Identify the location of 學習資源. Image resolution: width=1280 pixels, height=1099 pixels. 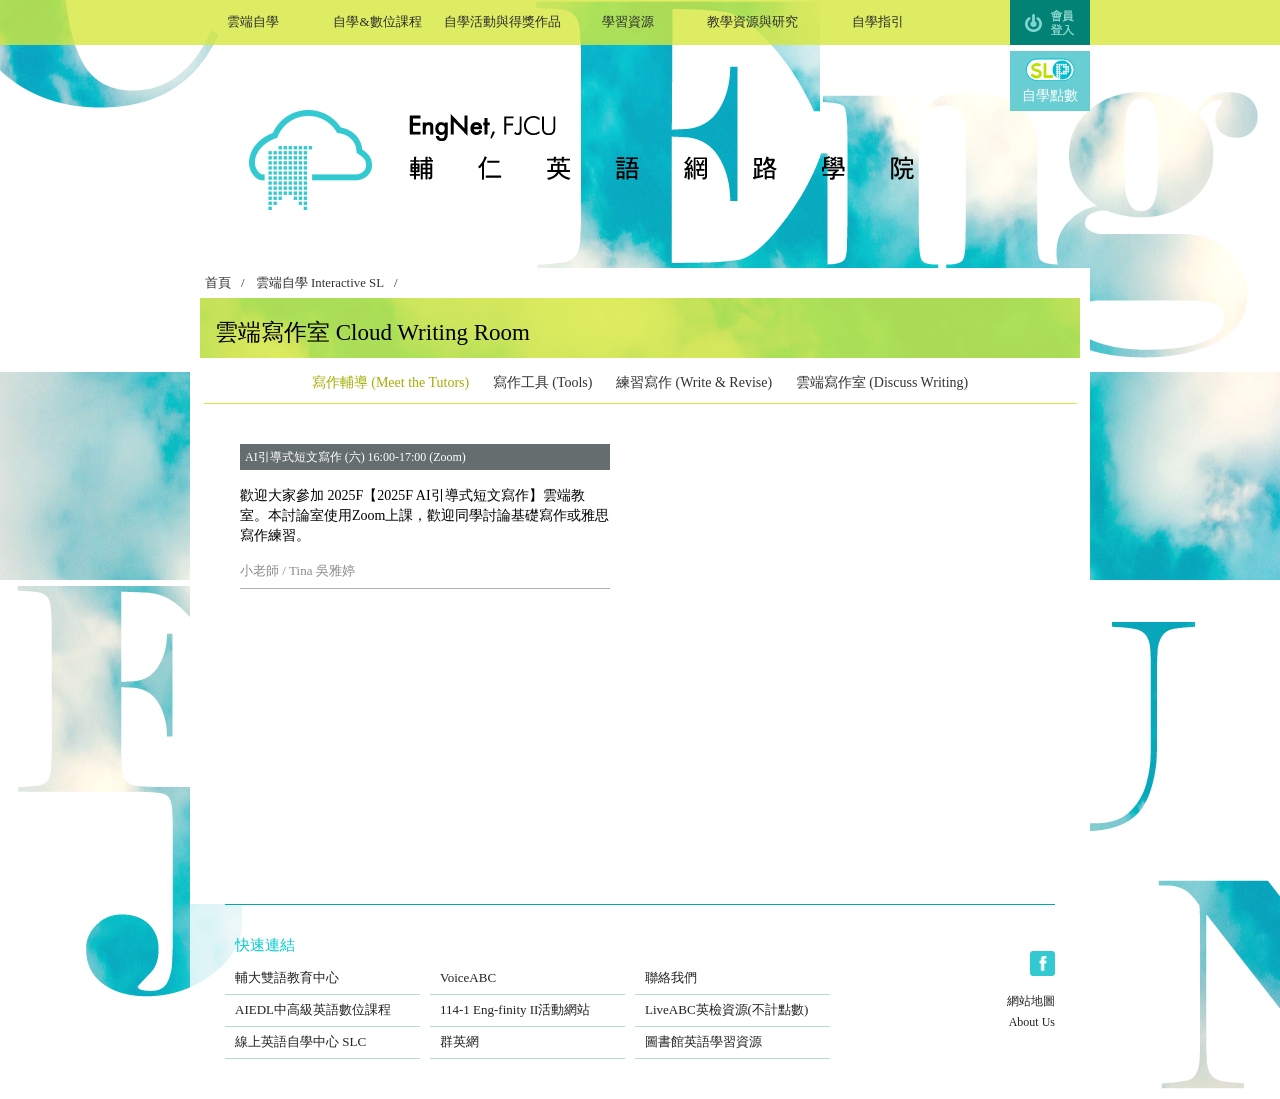
(627, 19).